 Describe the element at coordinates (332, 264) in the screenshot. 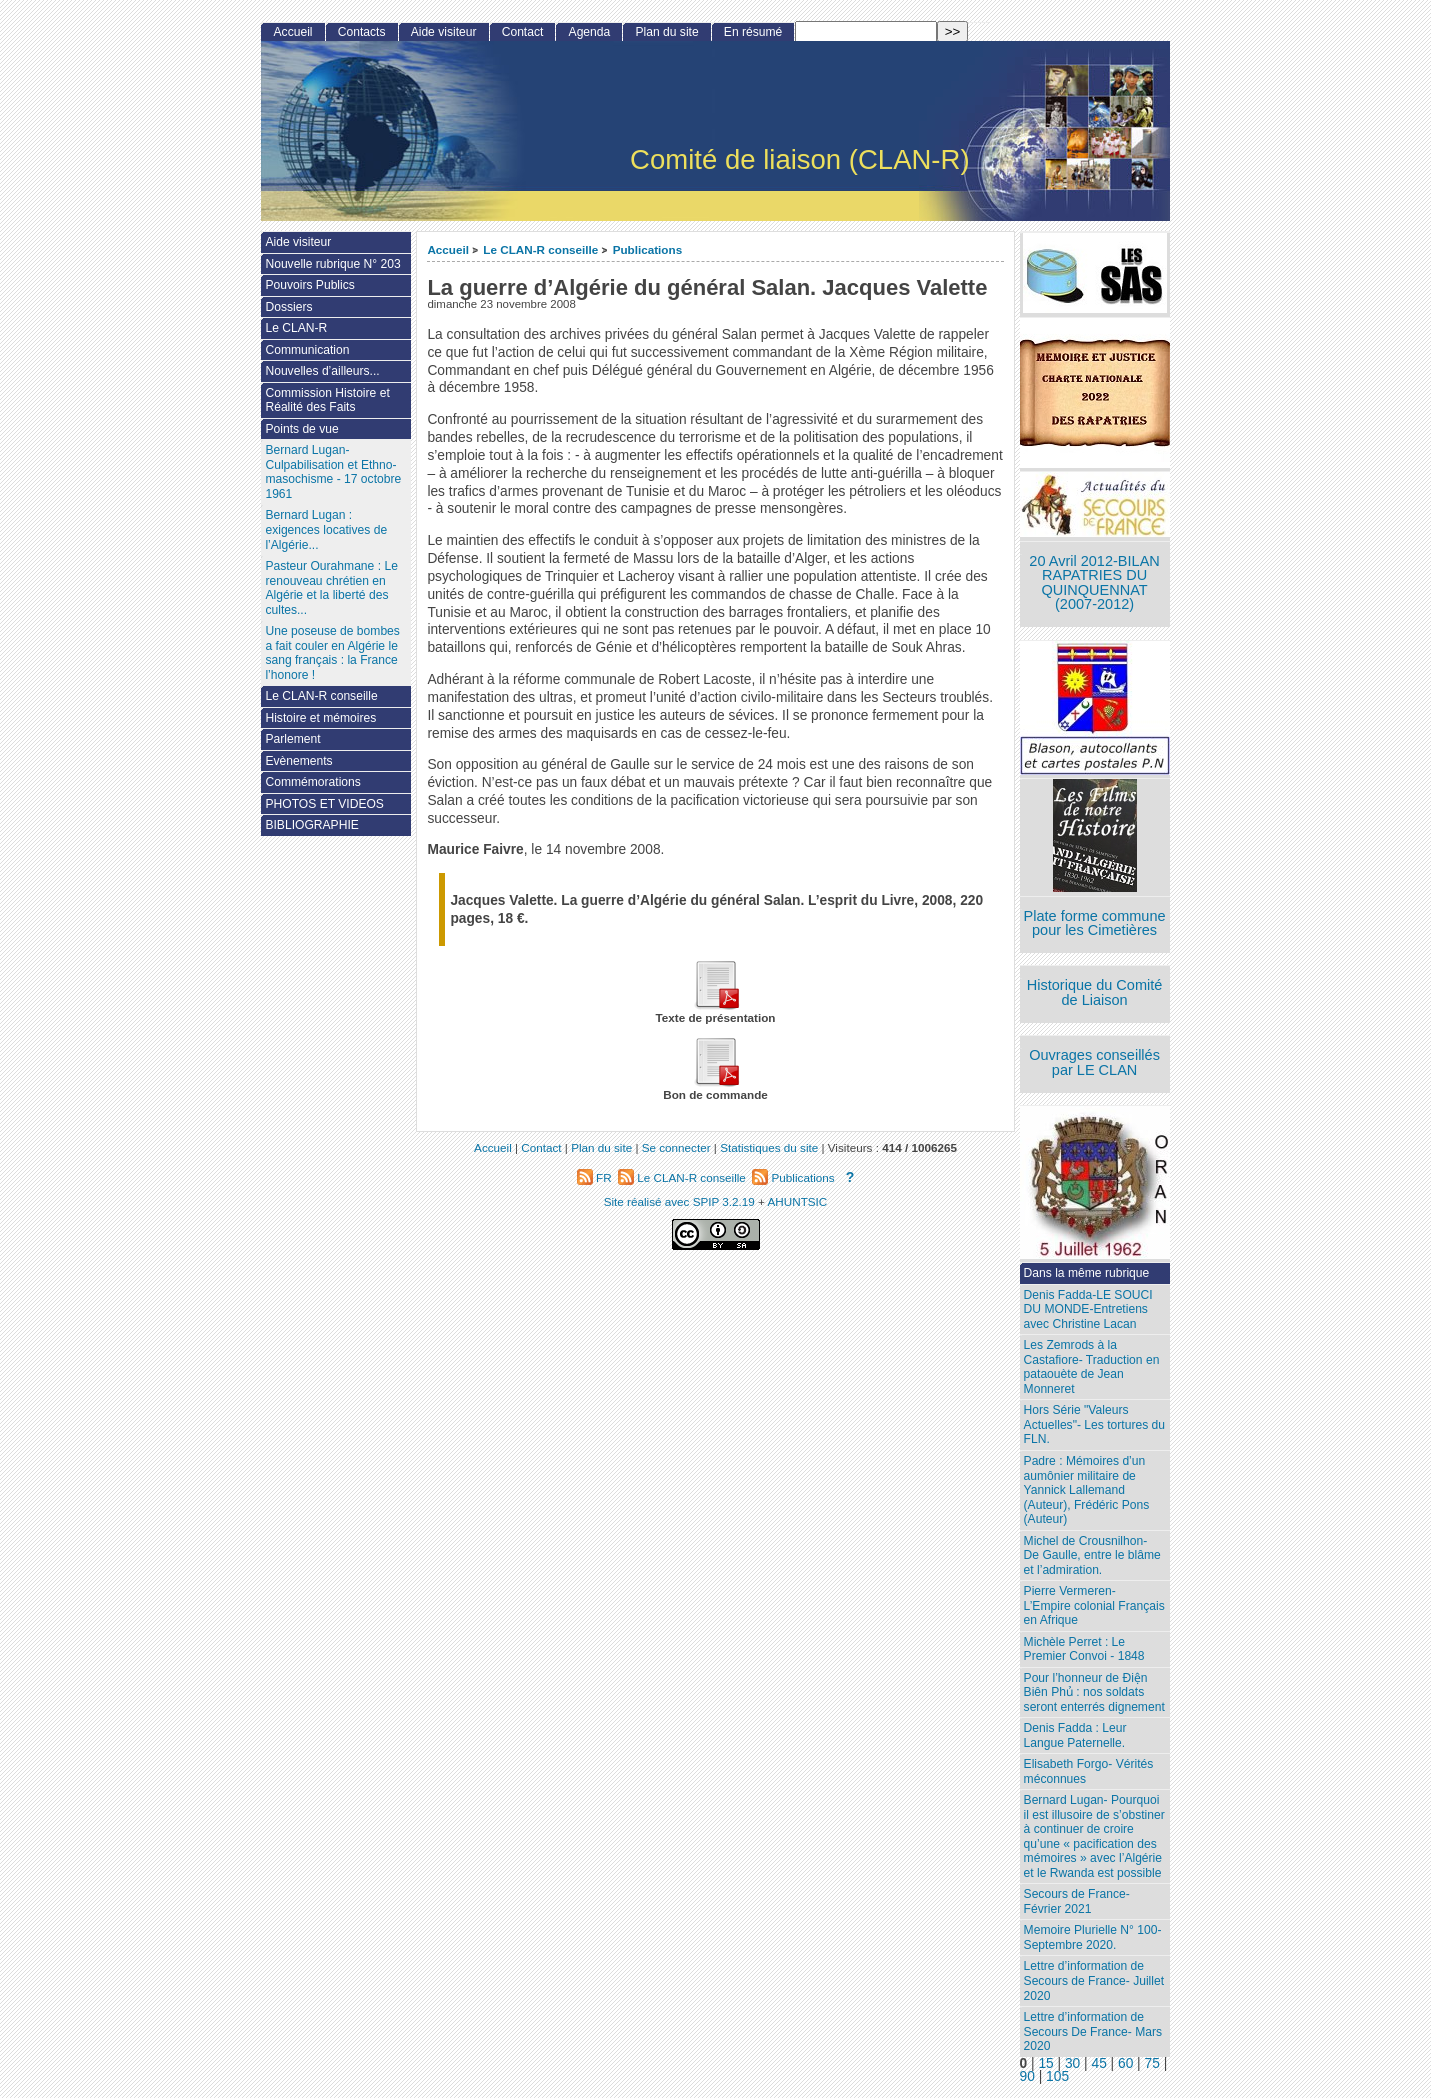

I see `Nouvelle rubrique N° 203` at that location.